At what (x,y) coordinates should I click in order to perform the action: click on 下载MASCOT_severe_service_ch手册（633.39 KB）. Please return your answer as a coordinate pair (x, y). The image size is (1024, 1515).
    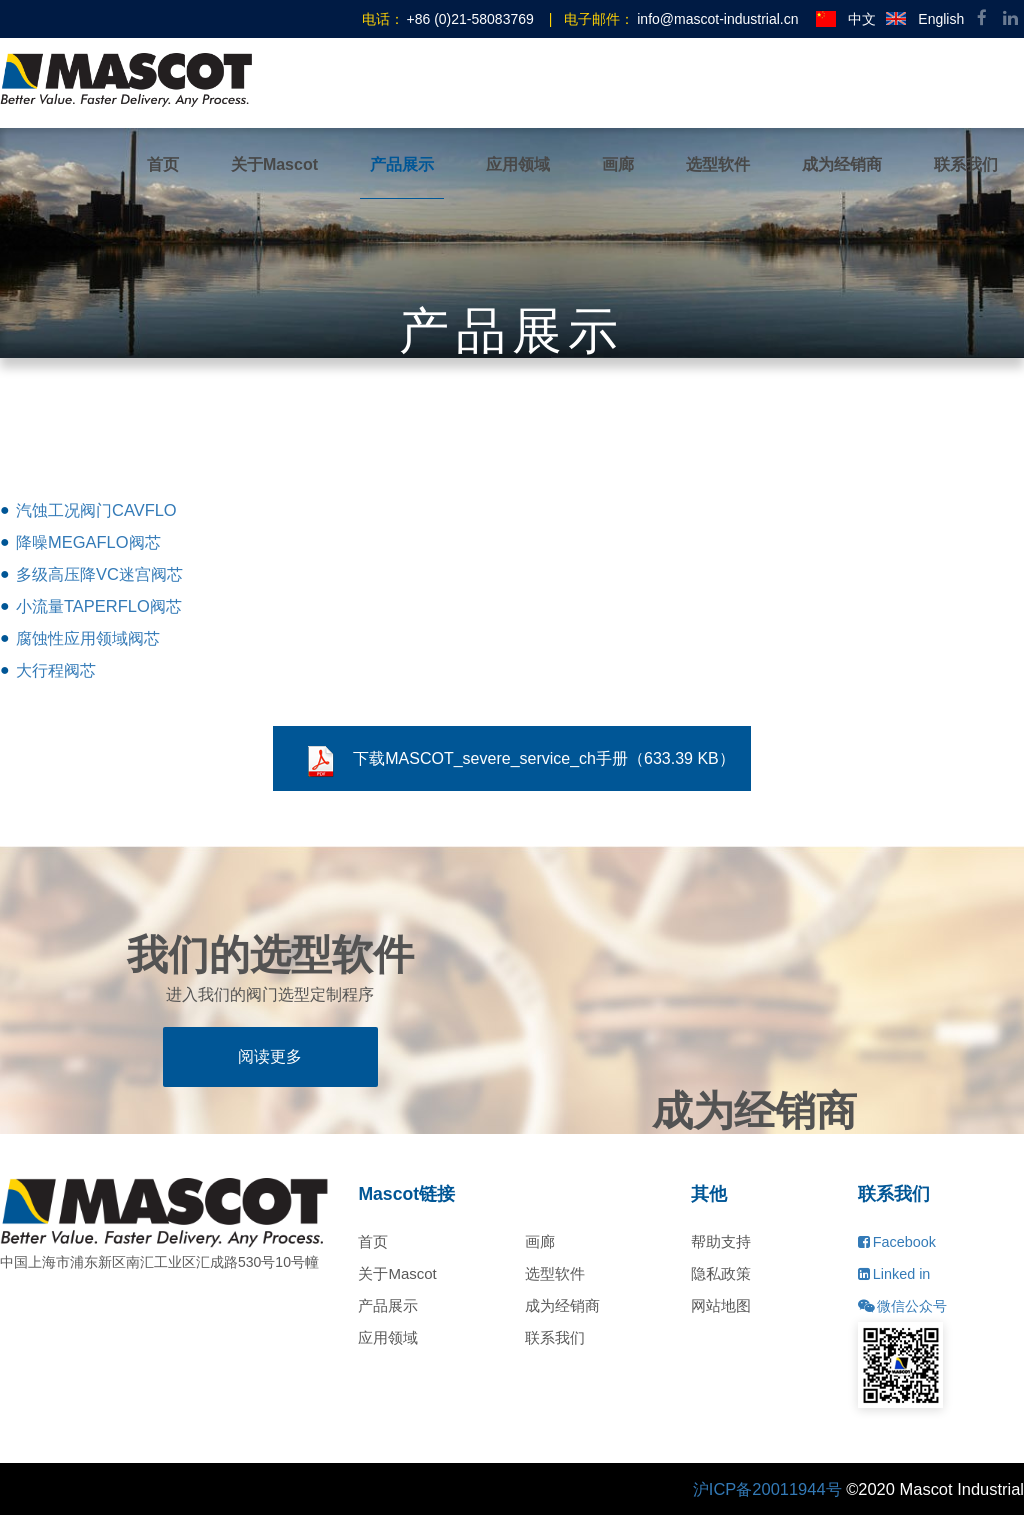
    Looking at the image, I should click on (519, 762).